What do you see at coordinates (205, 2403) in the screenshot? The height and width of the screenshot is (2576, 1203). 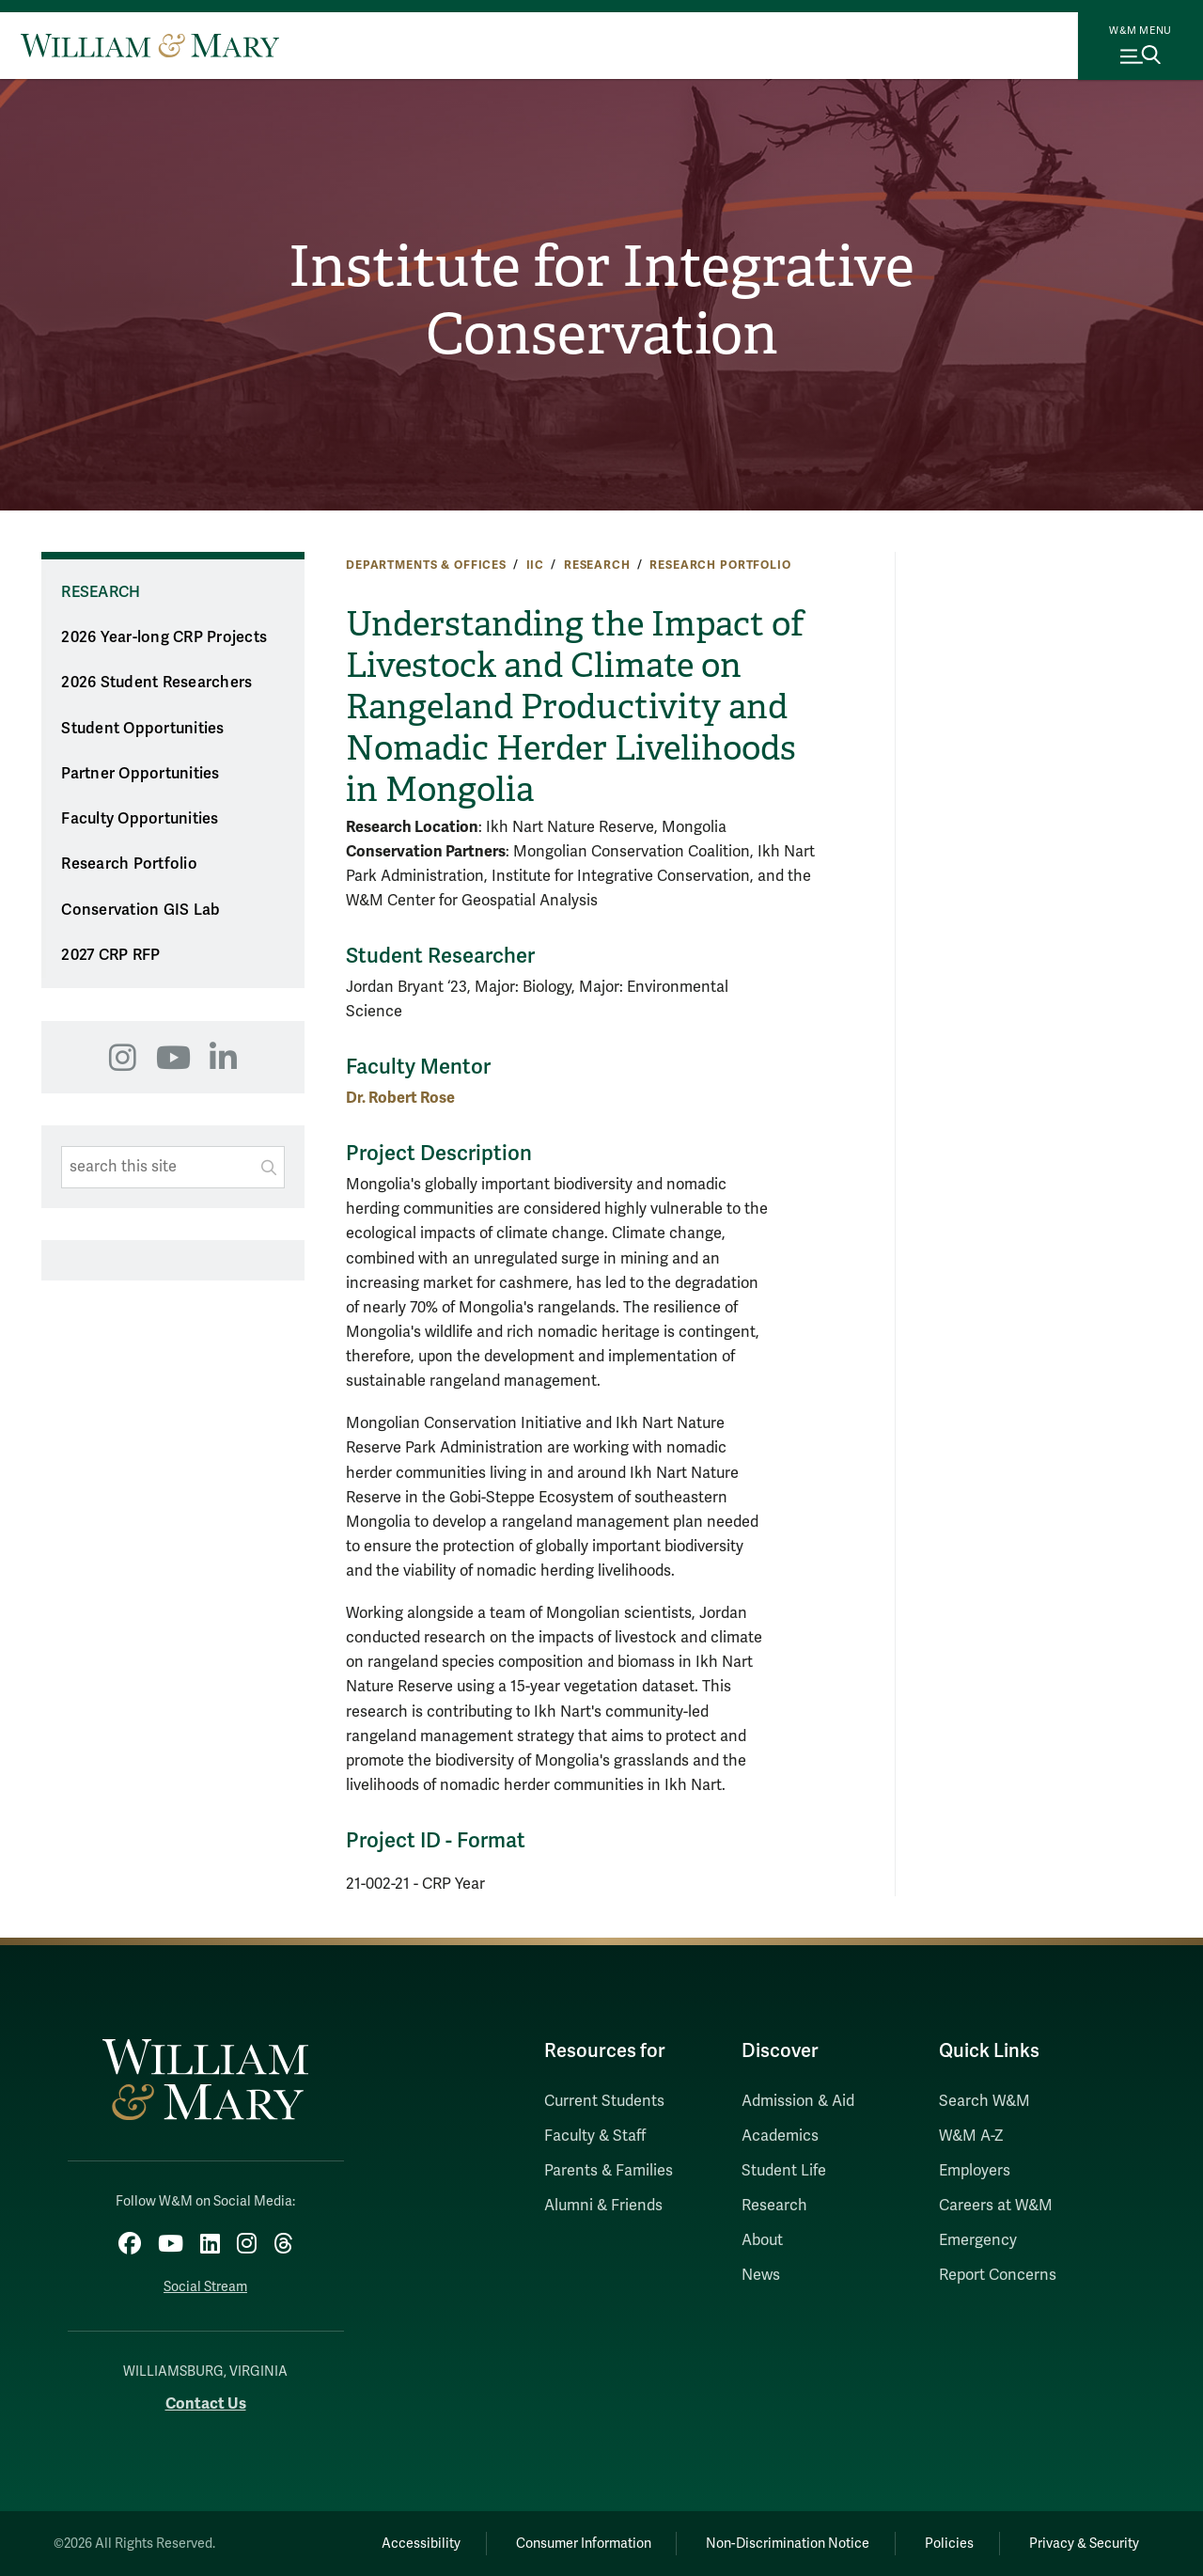 I see `Contact Us` at bounding box center [205, 2403].